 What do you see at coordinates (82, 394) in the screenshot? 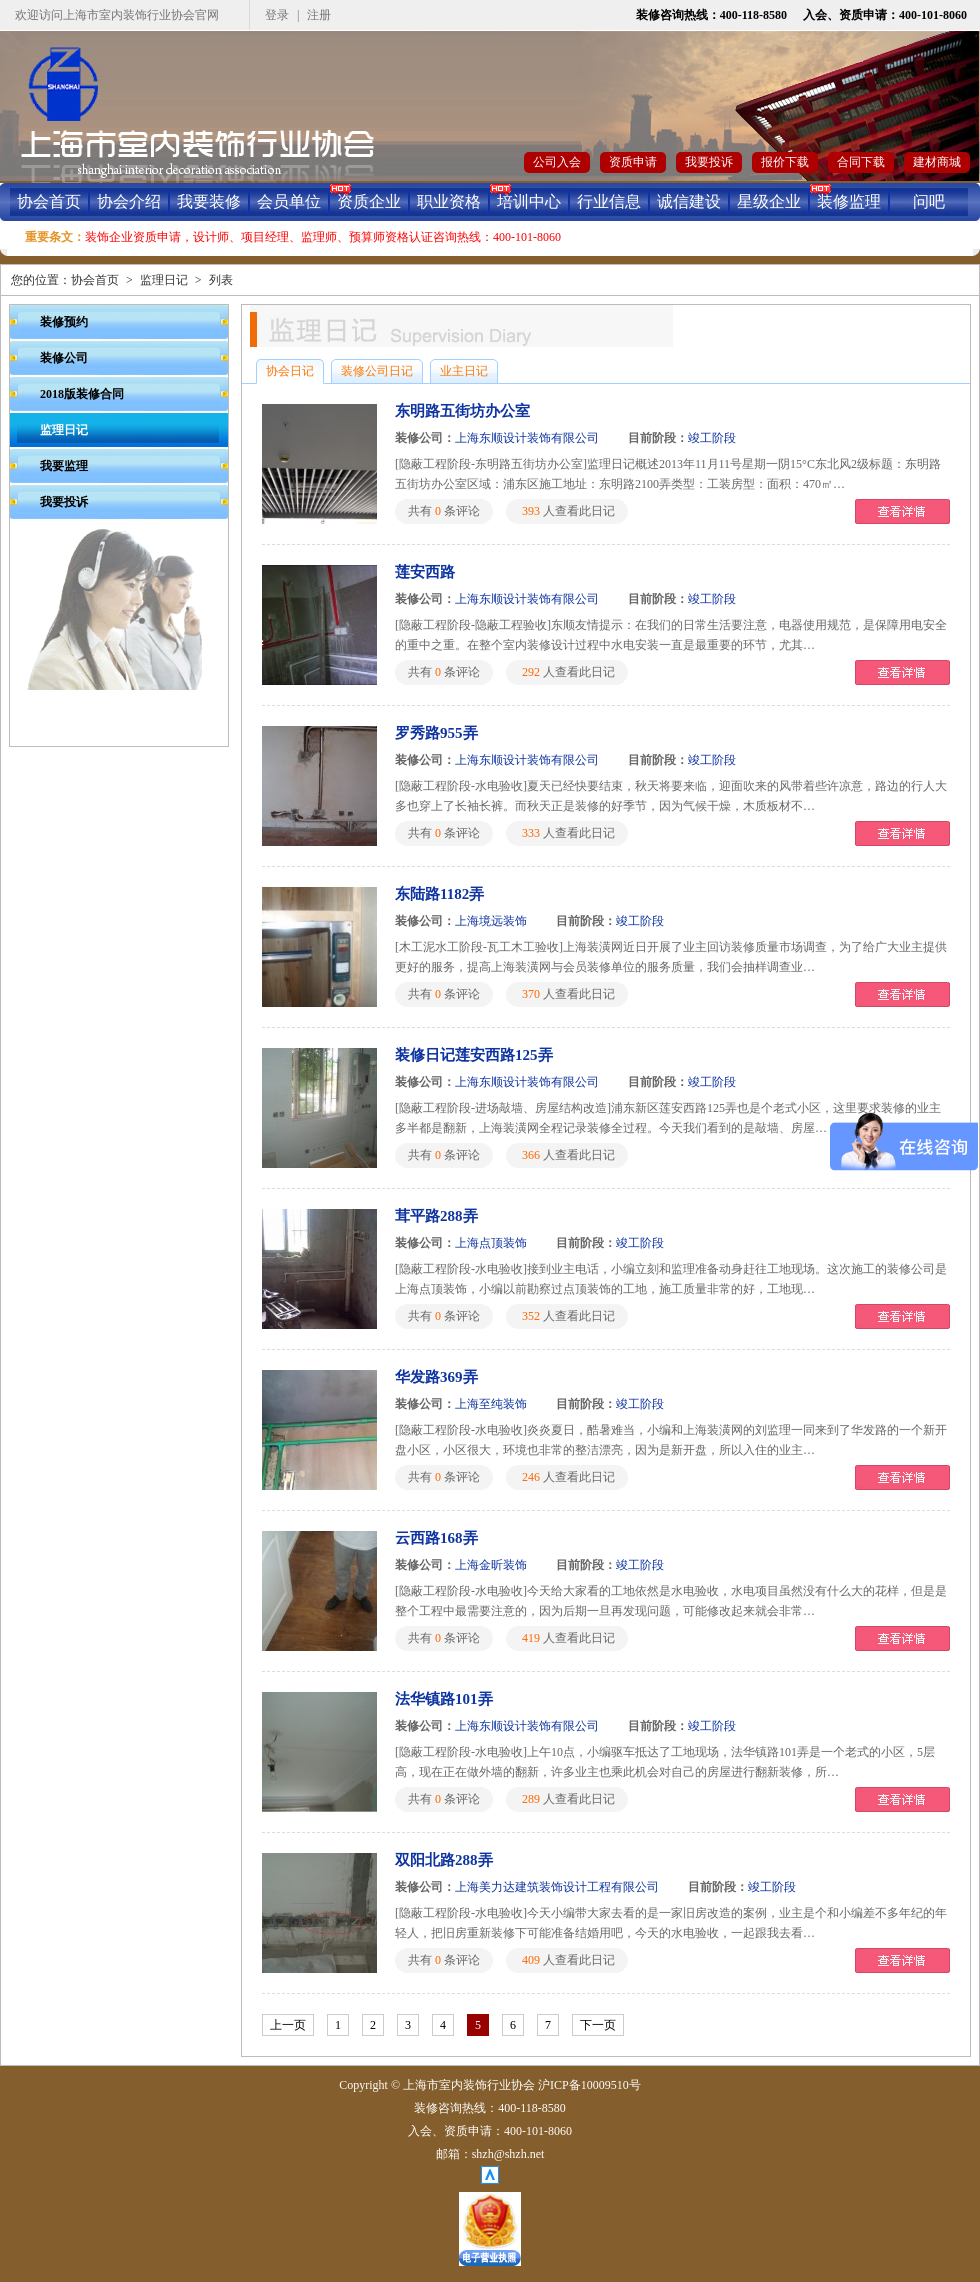
I see `2018版装修合同` at bounding box center [82, 394].